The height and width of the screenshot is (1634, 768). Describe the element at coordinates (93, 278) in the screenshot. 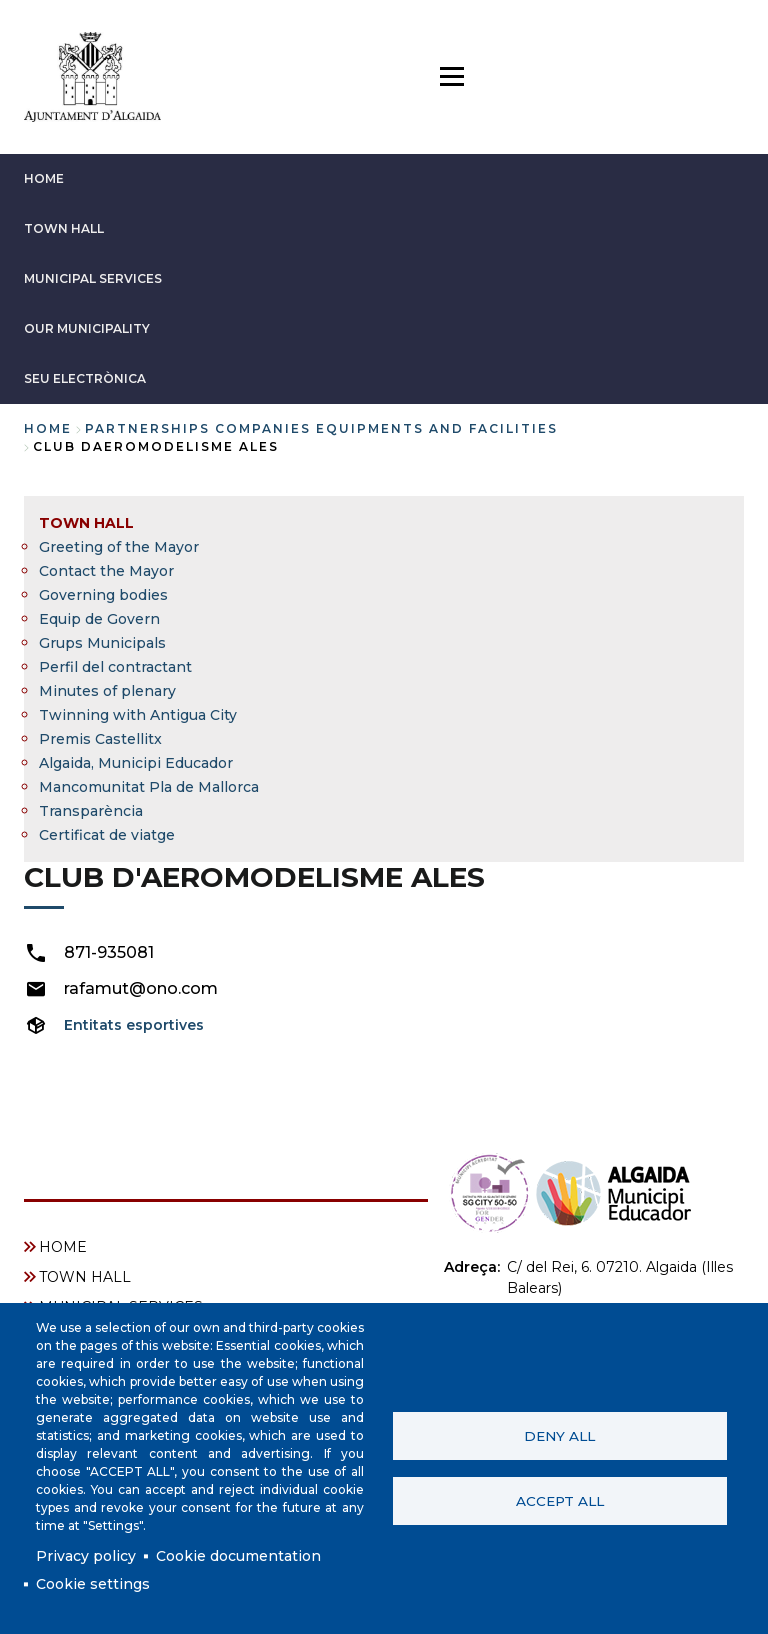

I see `MUNICIPAL SERVICES` at that location.